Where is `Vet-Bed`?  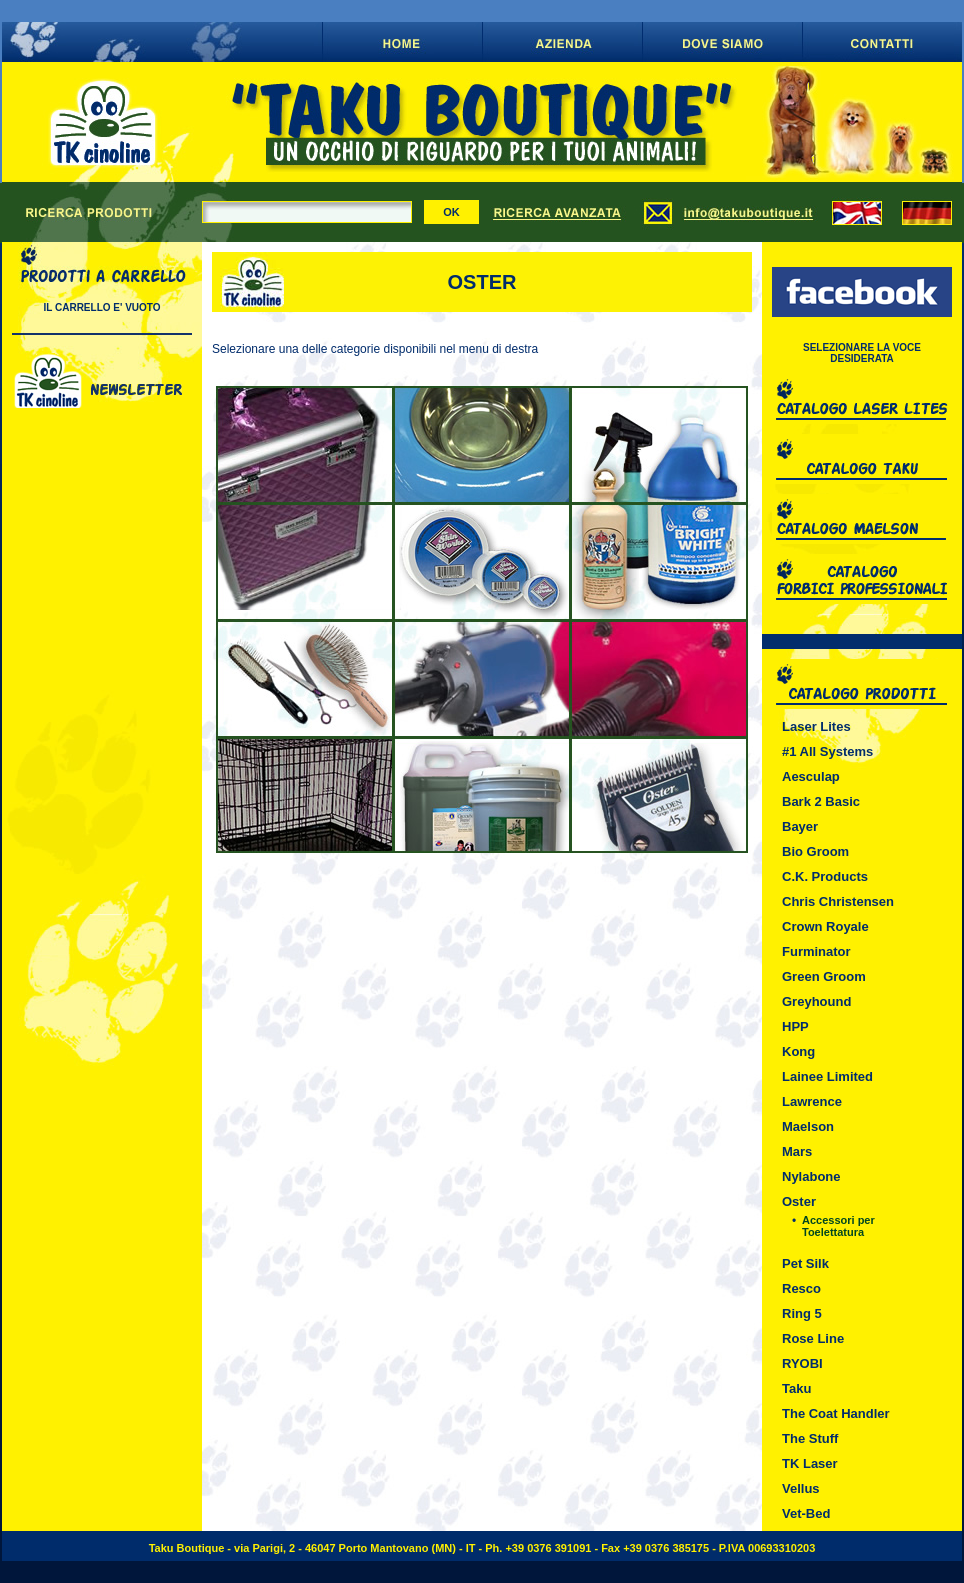
Vet-Bed is located at coordinates (806, 1513).